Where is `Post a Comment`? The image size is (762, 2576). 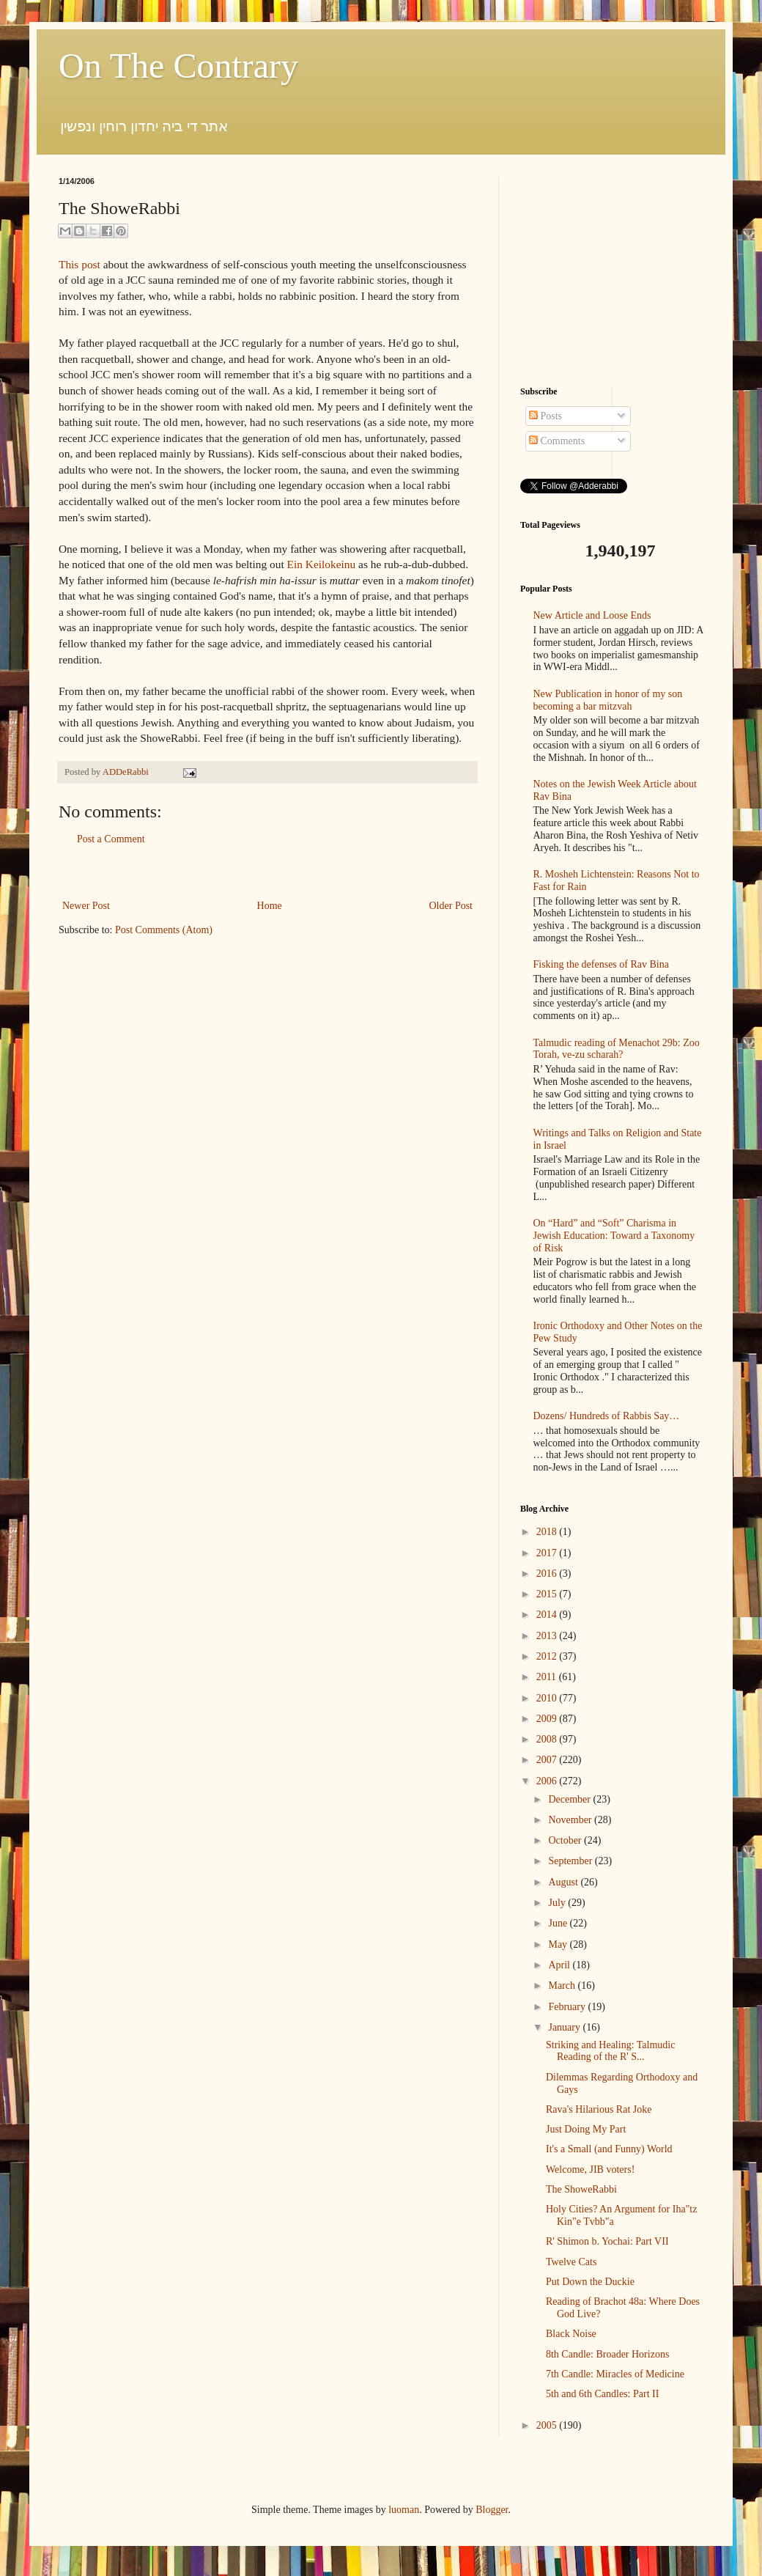
Post a Comment is located at coordinates (111, 838).